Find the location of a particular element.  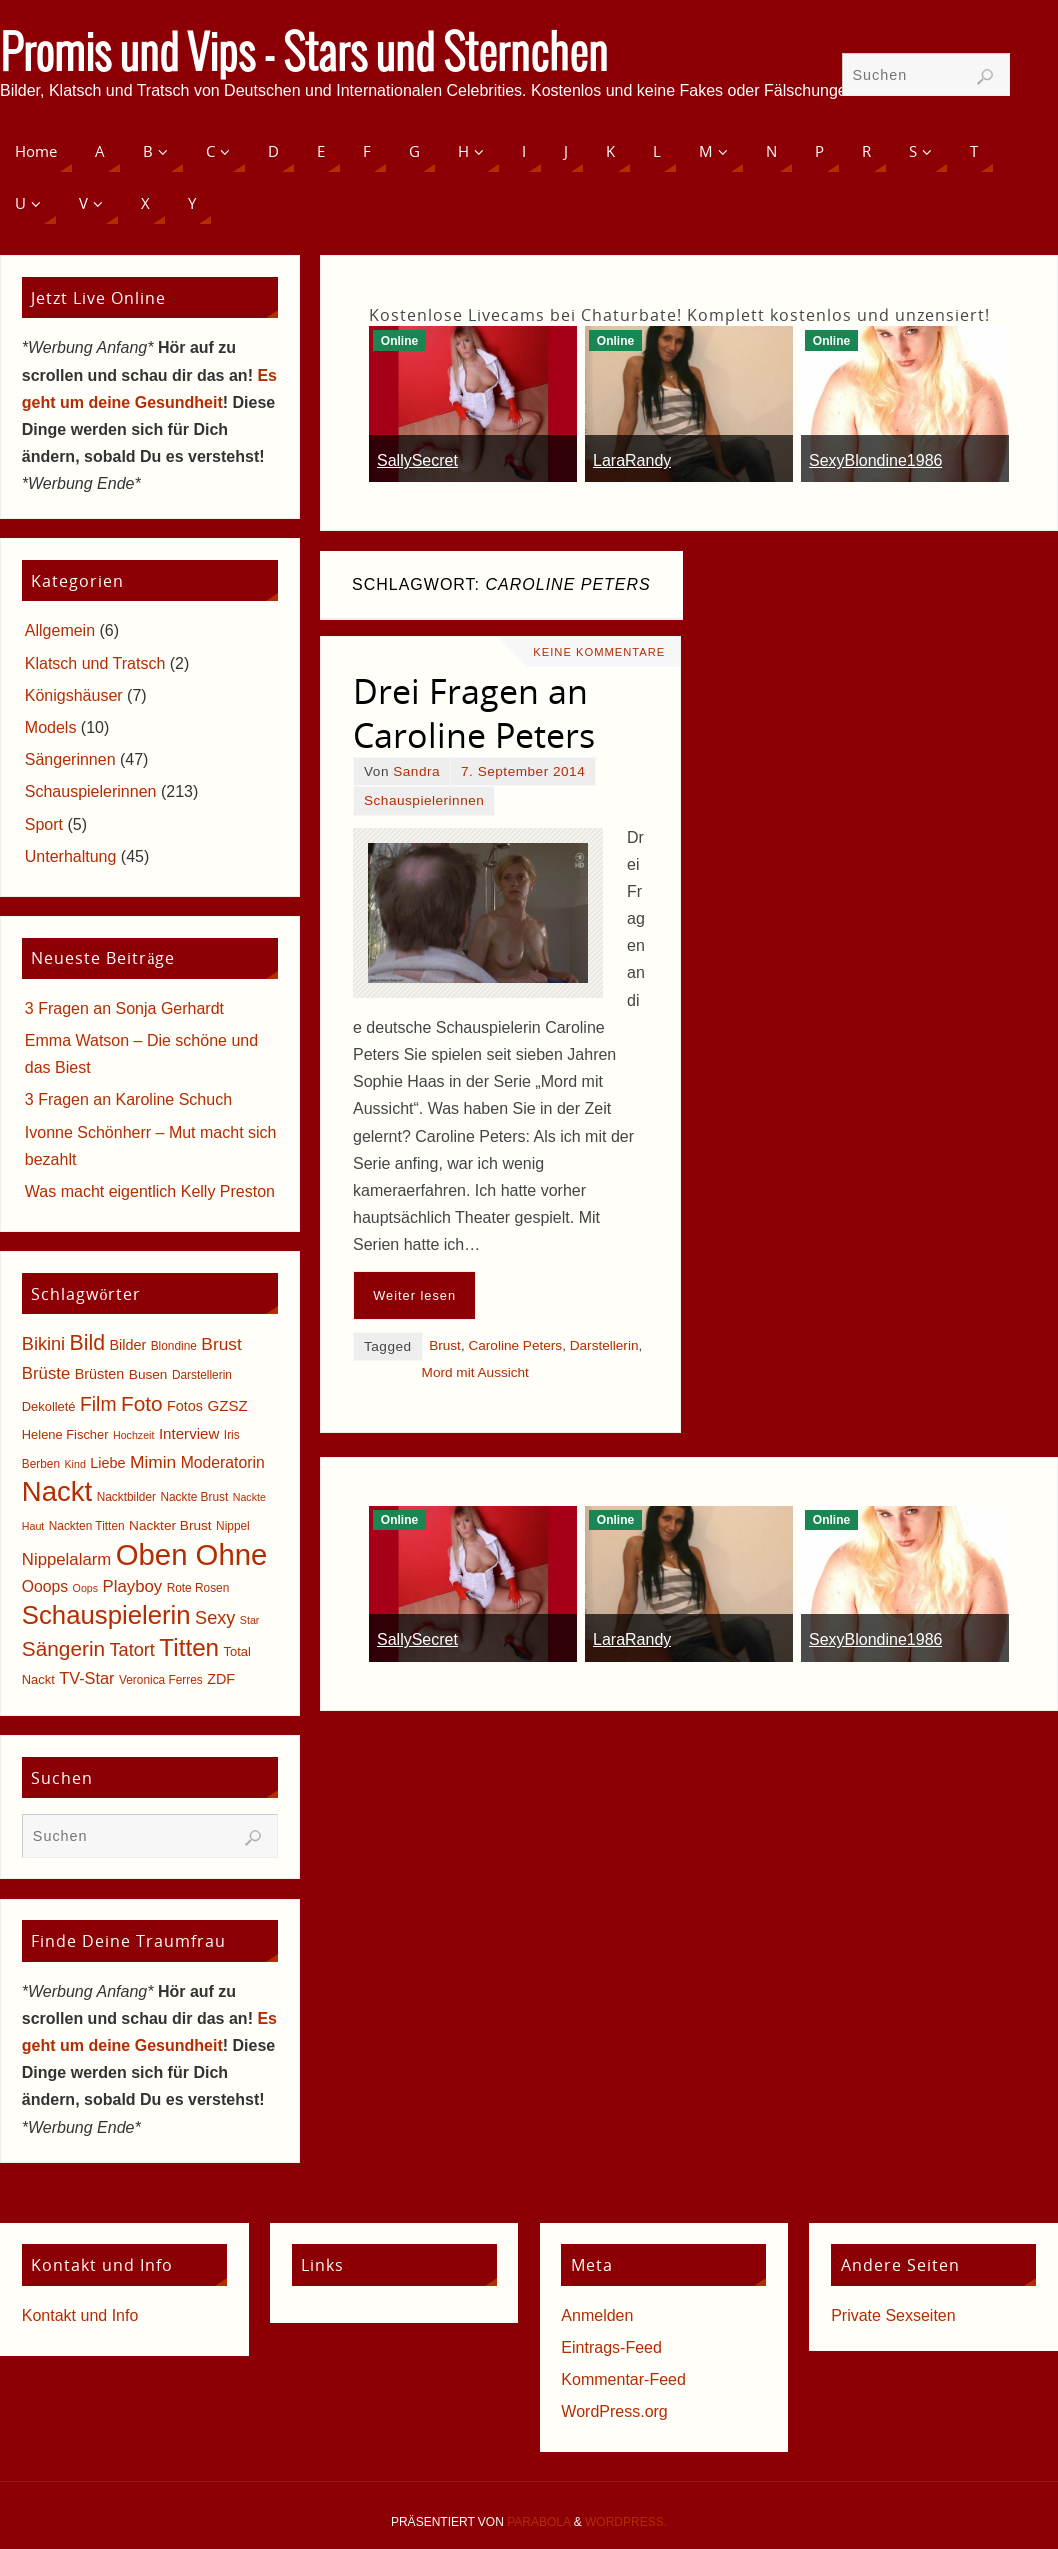

Bild [Bild (25 Einträge)] is located at coordinates (87, 1343).